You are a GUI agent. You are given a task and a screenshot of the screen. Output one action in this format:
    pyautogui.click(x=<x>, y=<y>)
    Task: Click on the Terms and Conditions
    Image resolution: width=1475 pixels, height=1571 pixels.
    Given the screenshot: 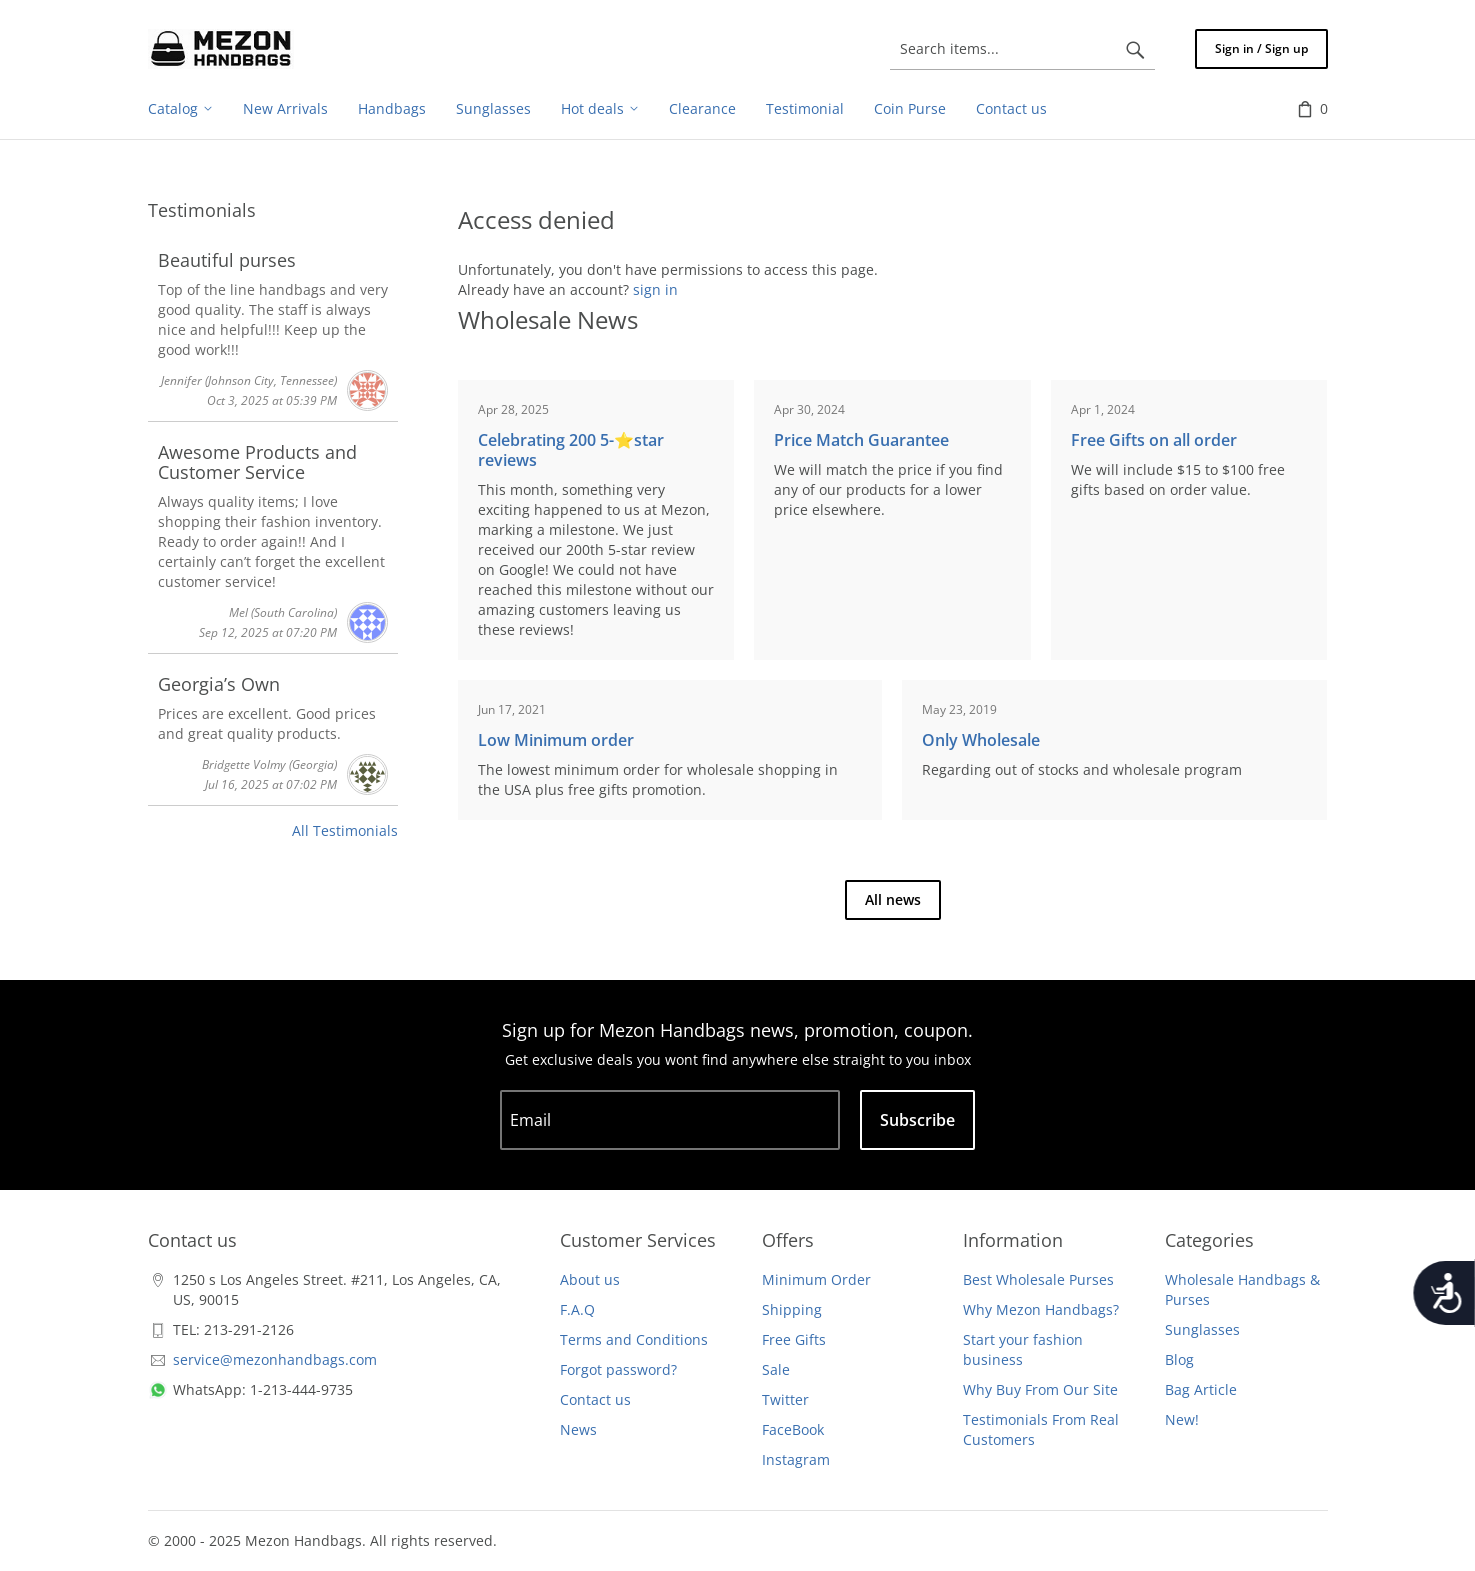 What is the action you would take?
    pyautogui.click(x=634, y=1339)
    